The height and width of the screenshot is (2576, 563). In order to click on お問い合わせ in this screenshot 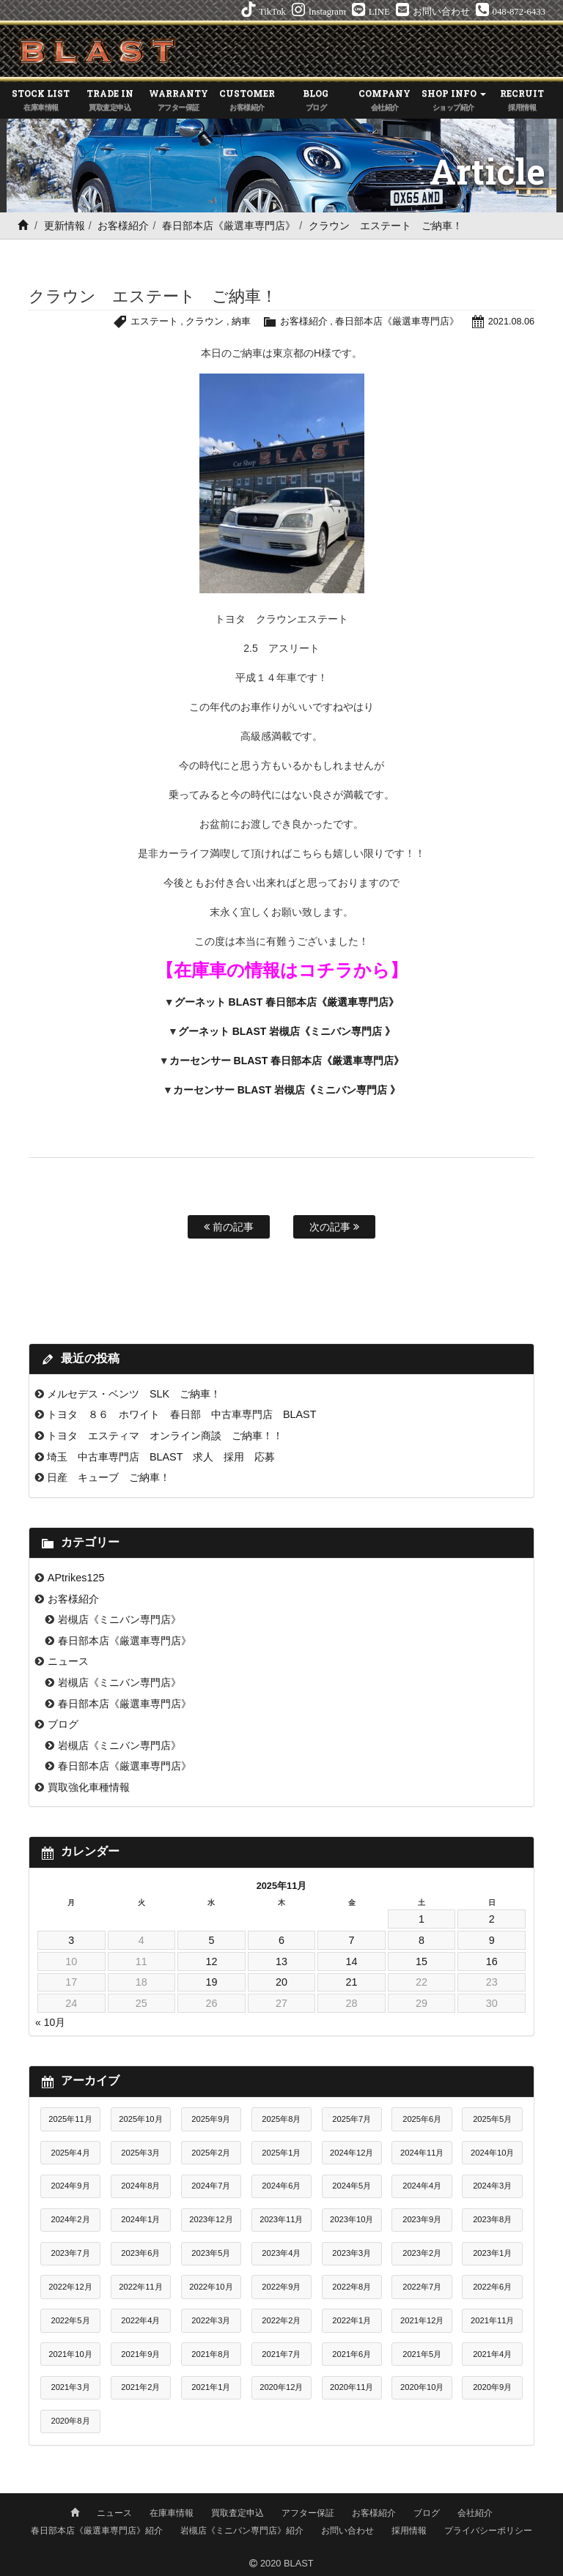, I will do `click(347, 2530)`.